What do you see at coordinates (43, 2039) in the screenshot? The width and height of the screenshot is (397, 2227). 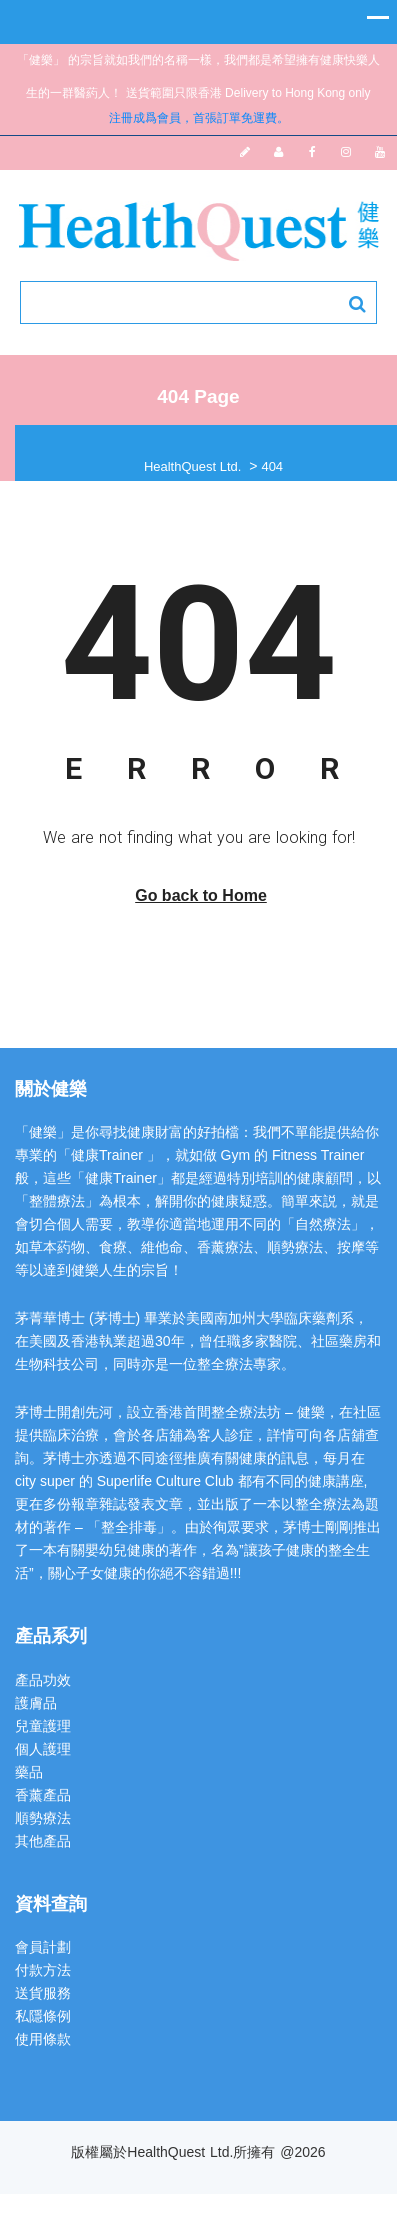 I see `使用條款` at bounding box center [43, 2039].